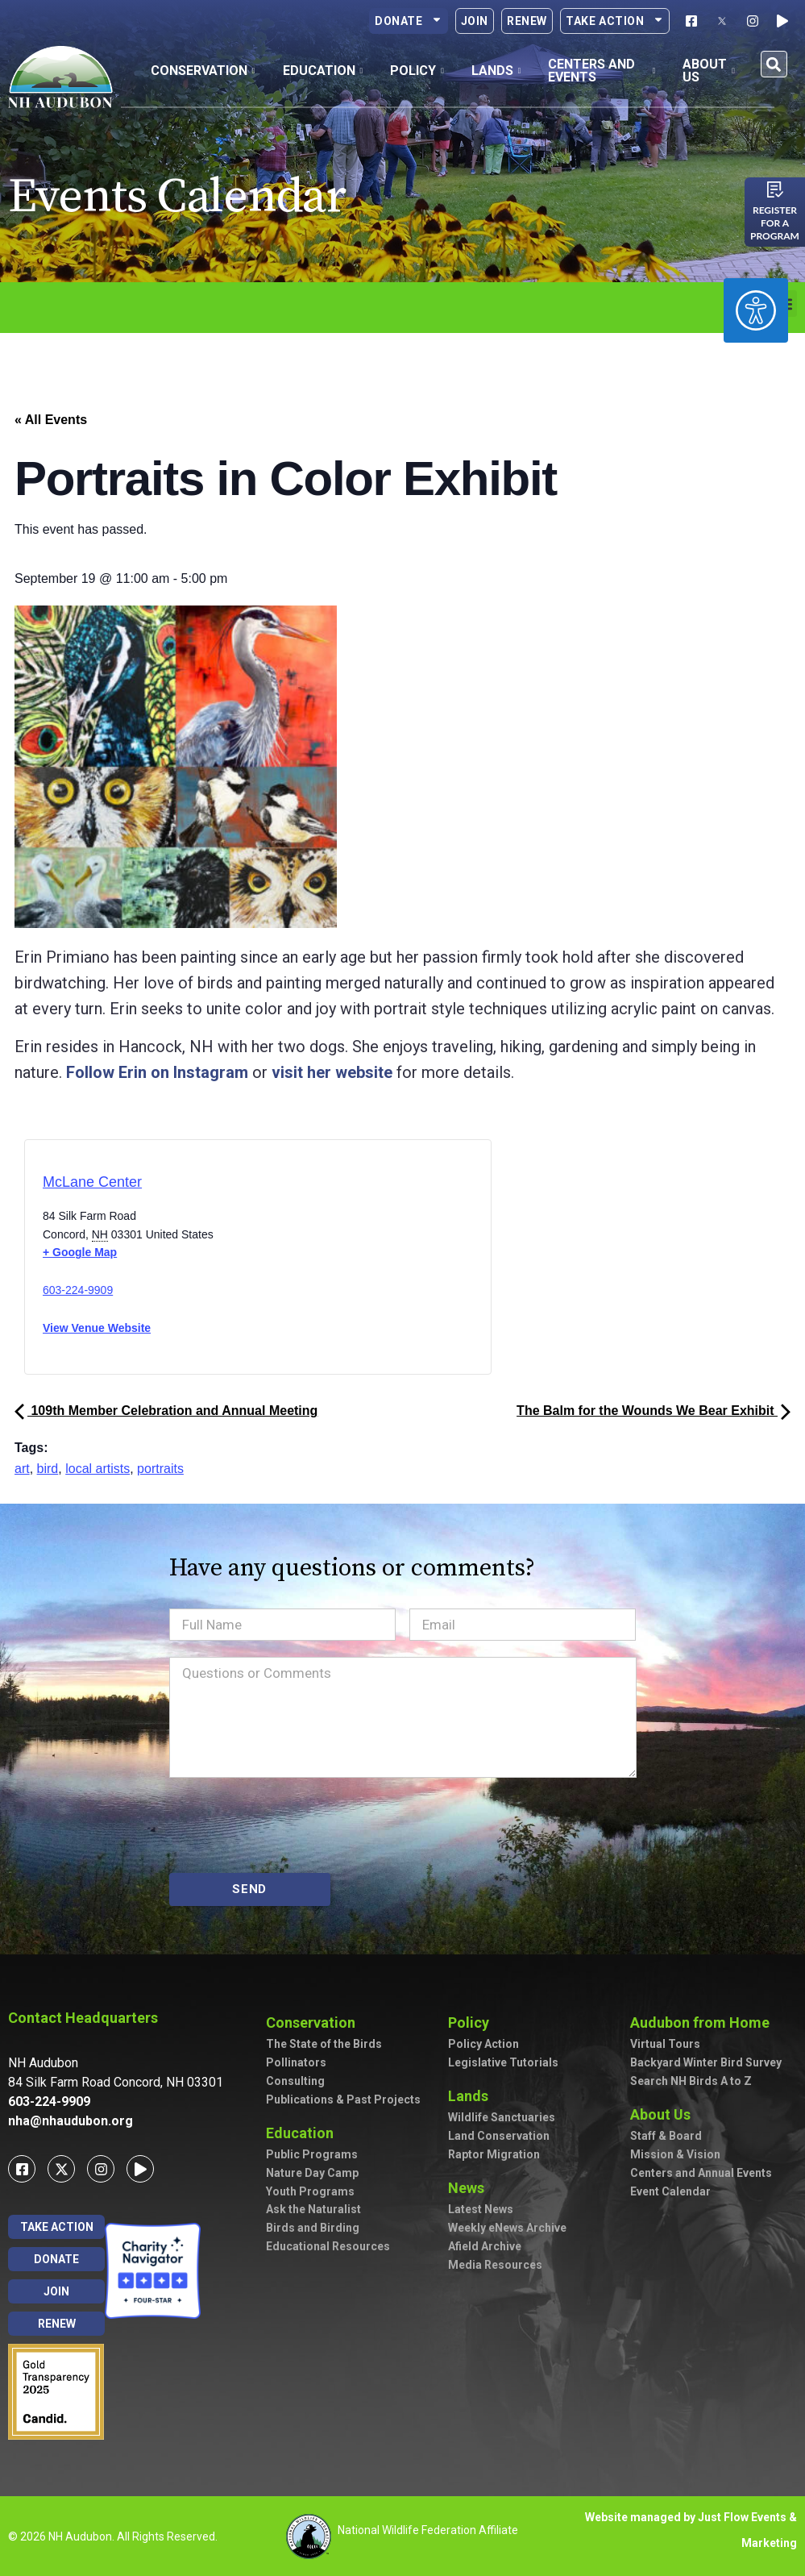  I want to click on Education [button], so click(323, 70).